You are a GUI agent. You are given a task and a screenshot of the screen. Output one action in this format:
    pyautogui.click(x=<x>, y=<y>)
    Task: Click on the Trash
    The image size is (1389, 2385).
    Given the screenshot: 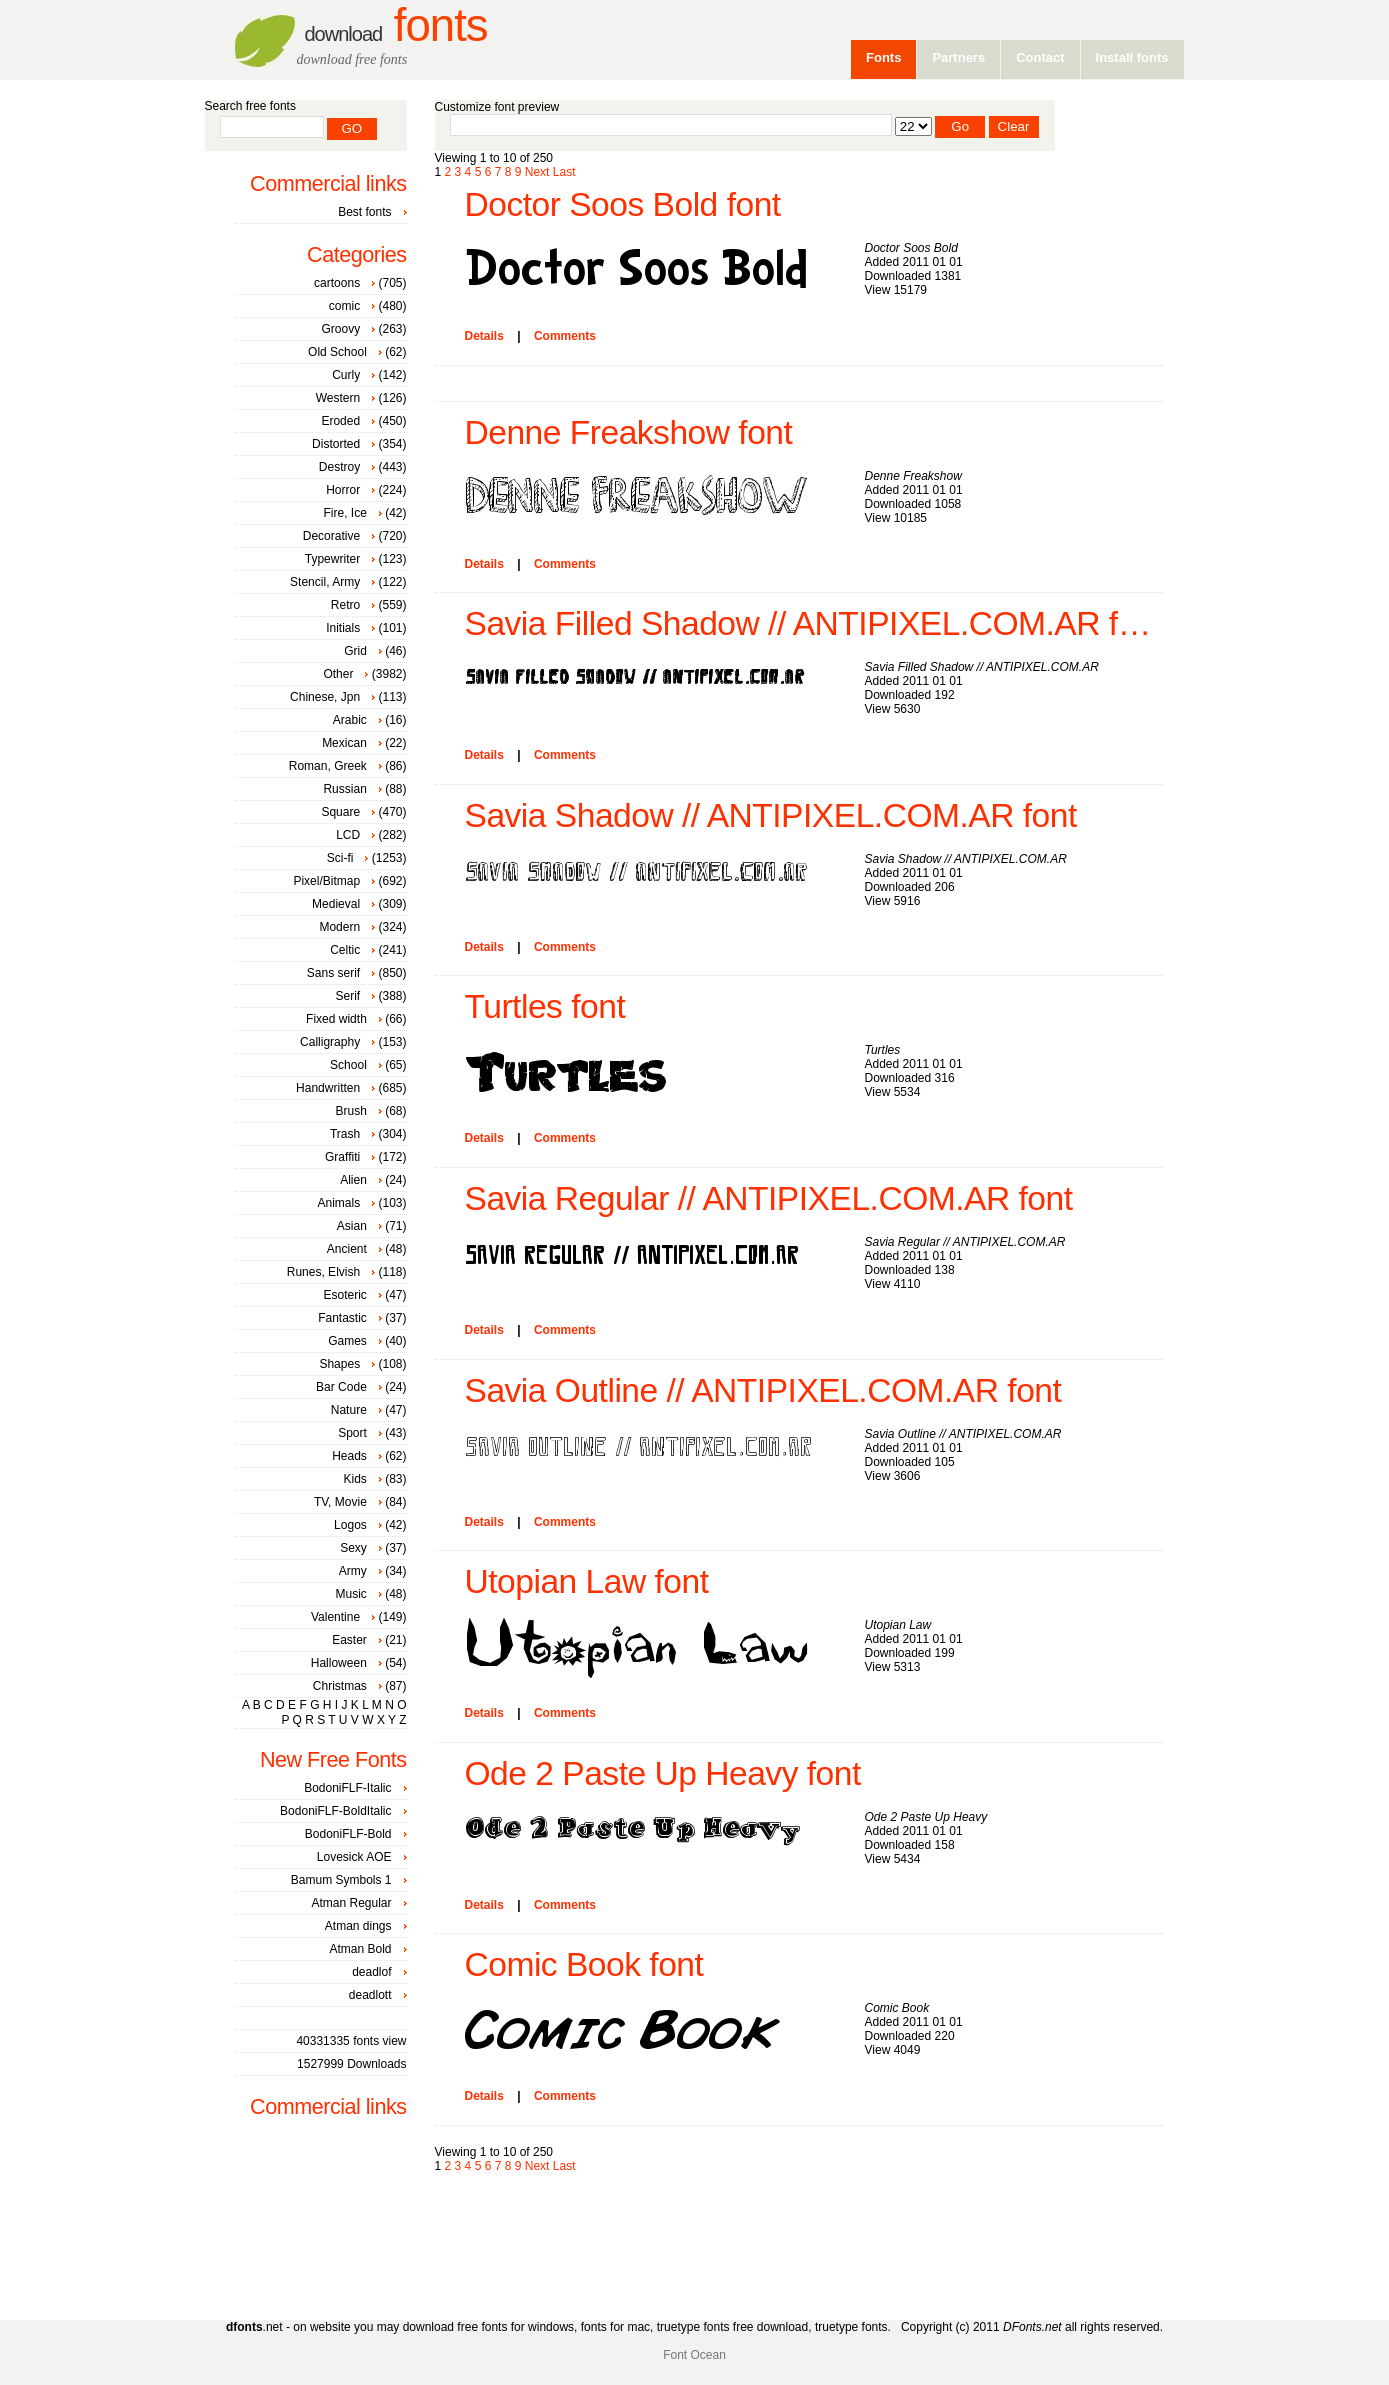 What is the action you would take?
    pyautogui.click(x=345, y=1134)
    